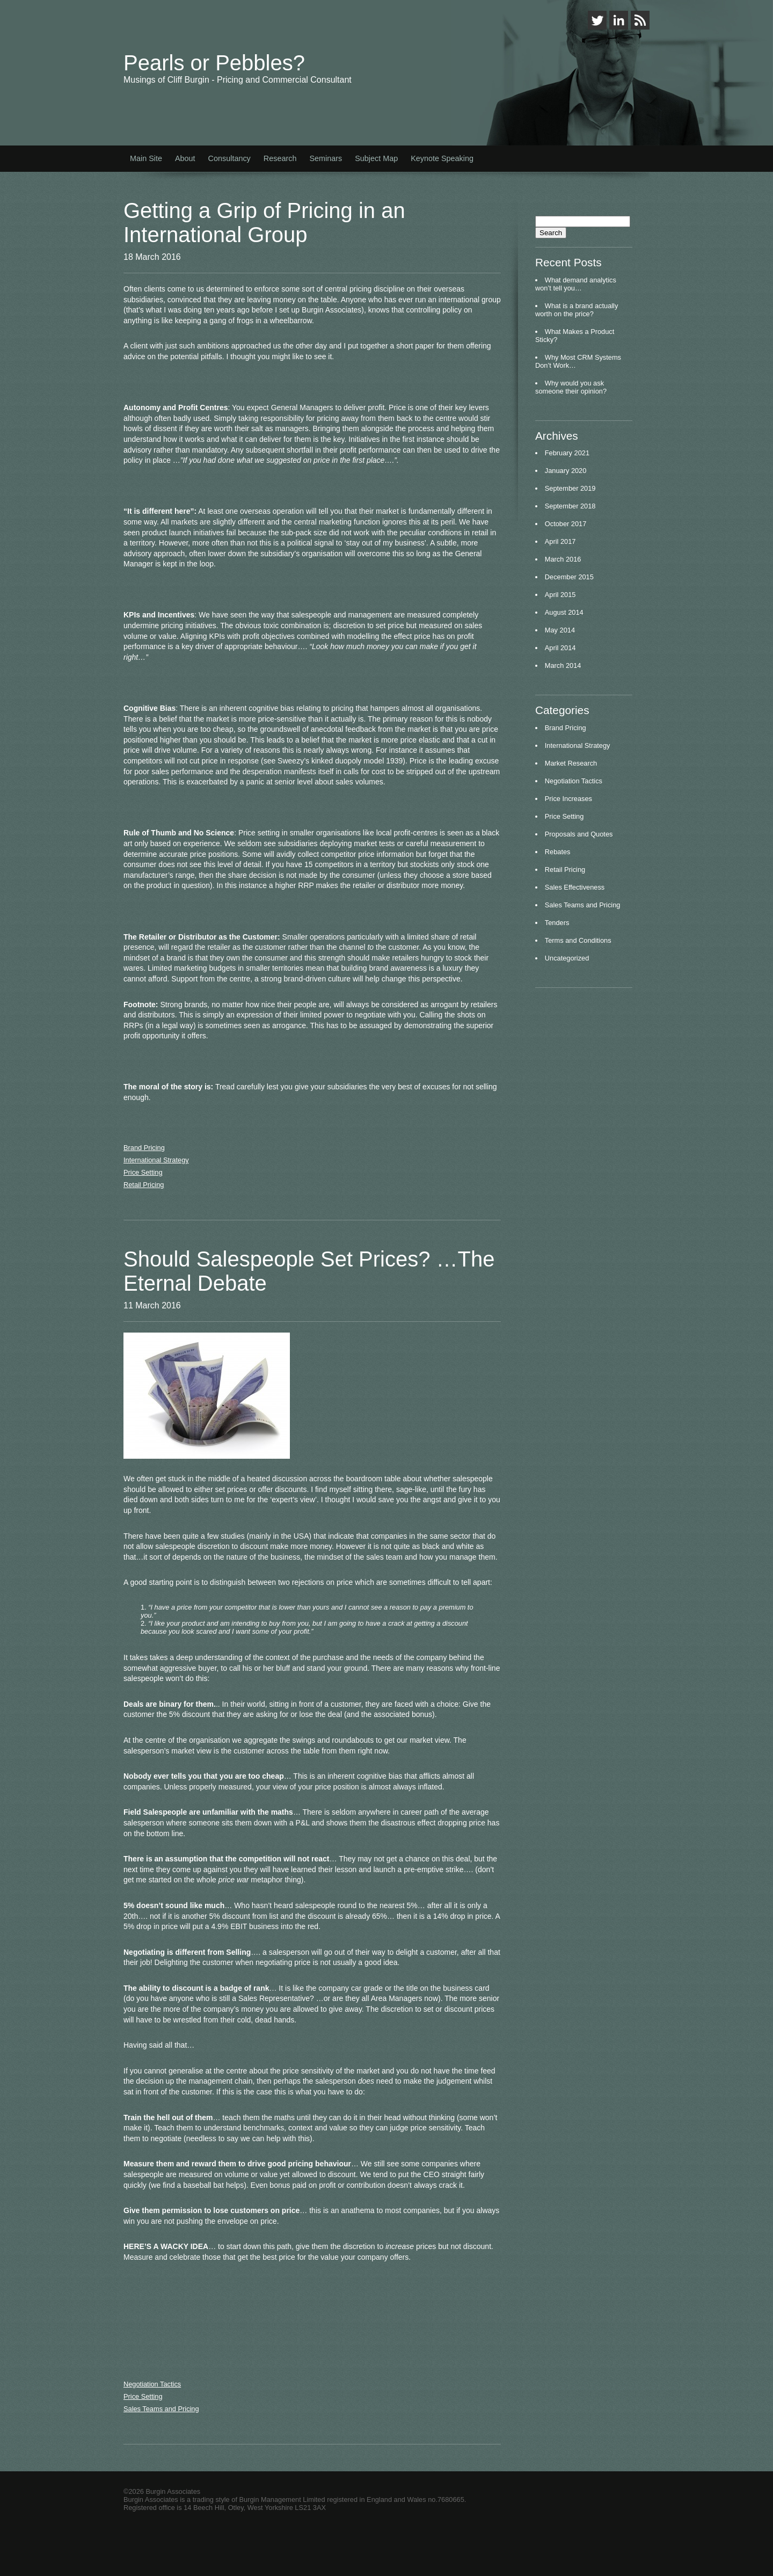 The width and height of the screenshot is (773, 2576). What do you see at coordinates (570, 488) in the screenshot?
I see `September 2019` at bounding box center [570, 488].